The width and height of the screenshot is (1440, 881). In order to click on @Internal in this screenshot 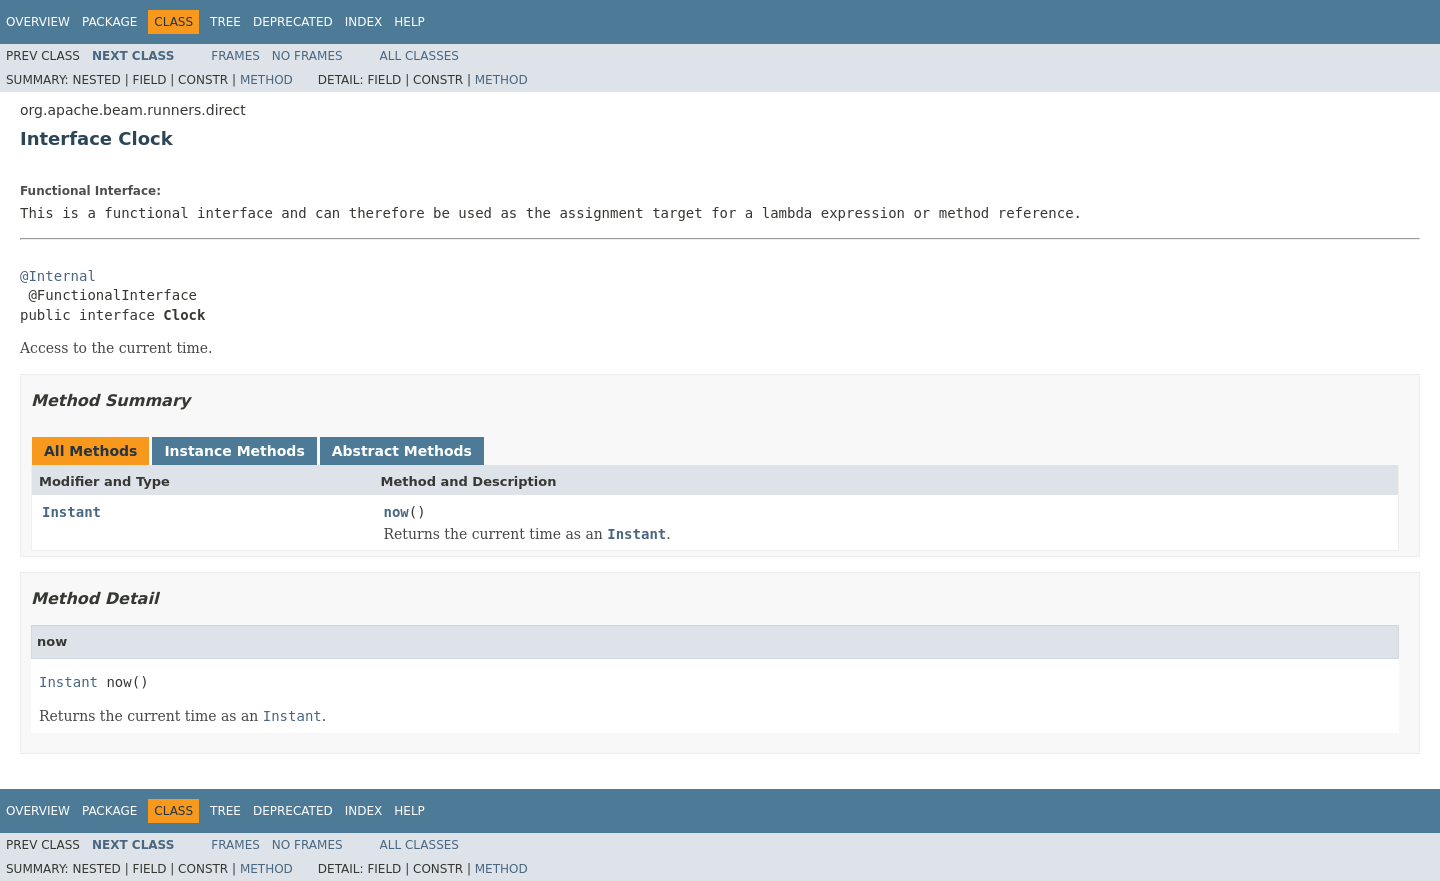, I will do `click(58, 276)`.